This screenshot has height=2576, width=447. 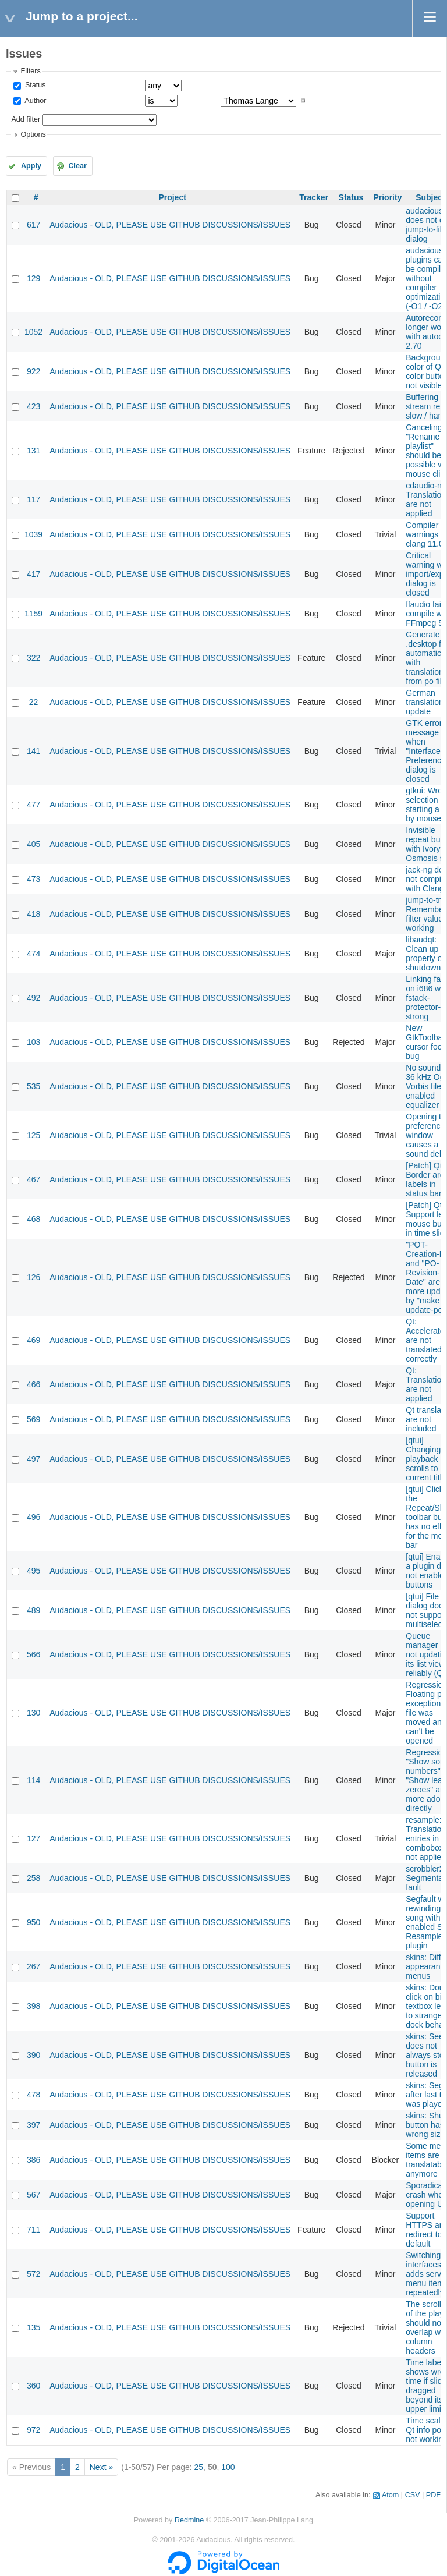 What do you see at coordinates (33, 1712) in the screenshot?
I see `130` at bounding box center [33, 1712].